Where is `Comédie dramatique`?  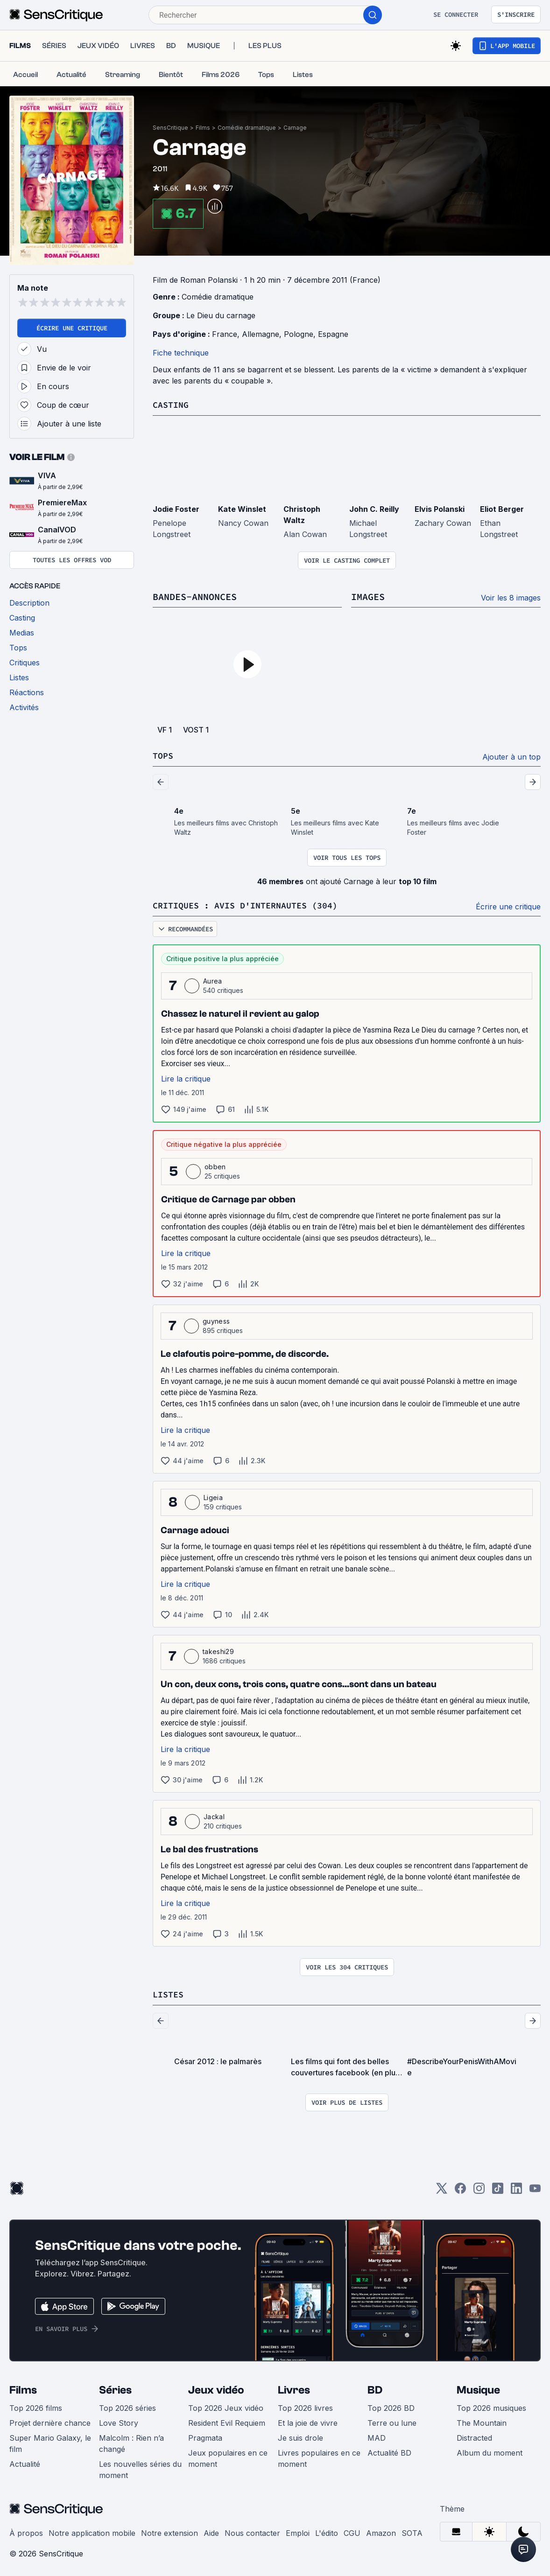 Comédie dramatique is located at coordinates (247, 127).